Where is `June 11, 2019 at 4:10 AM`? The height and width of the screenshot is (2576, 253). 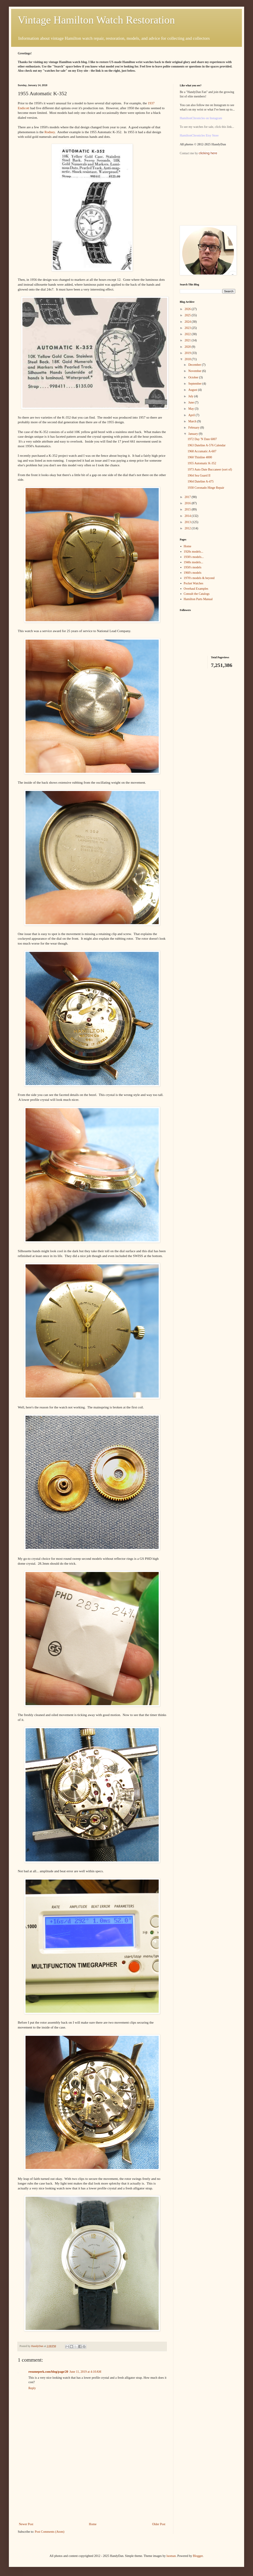 June 11, 2019 at 4:10 AM is located at coordinates (85, 2371).